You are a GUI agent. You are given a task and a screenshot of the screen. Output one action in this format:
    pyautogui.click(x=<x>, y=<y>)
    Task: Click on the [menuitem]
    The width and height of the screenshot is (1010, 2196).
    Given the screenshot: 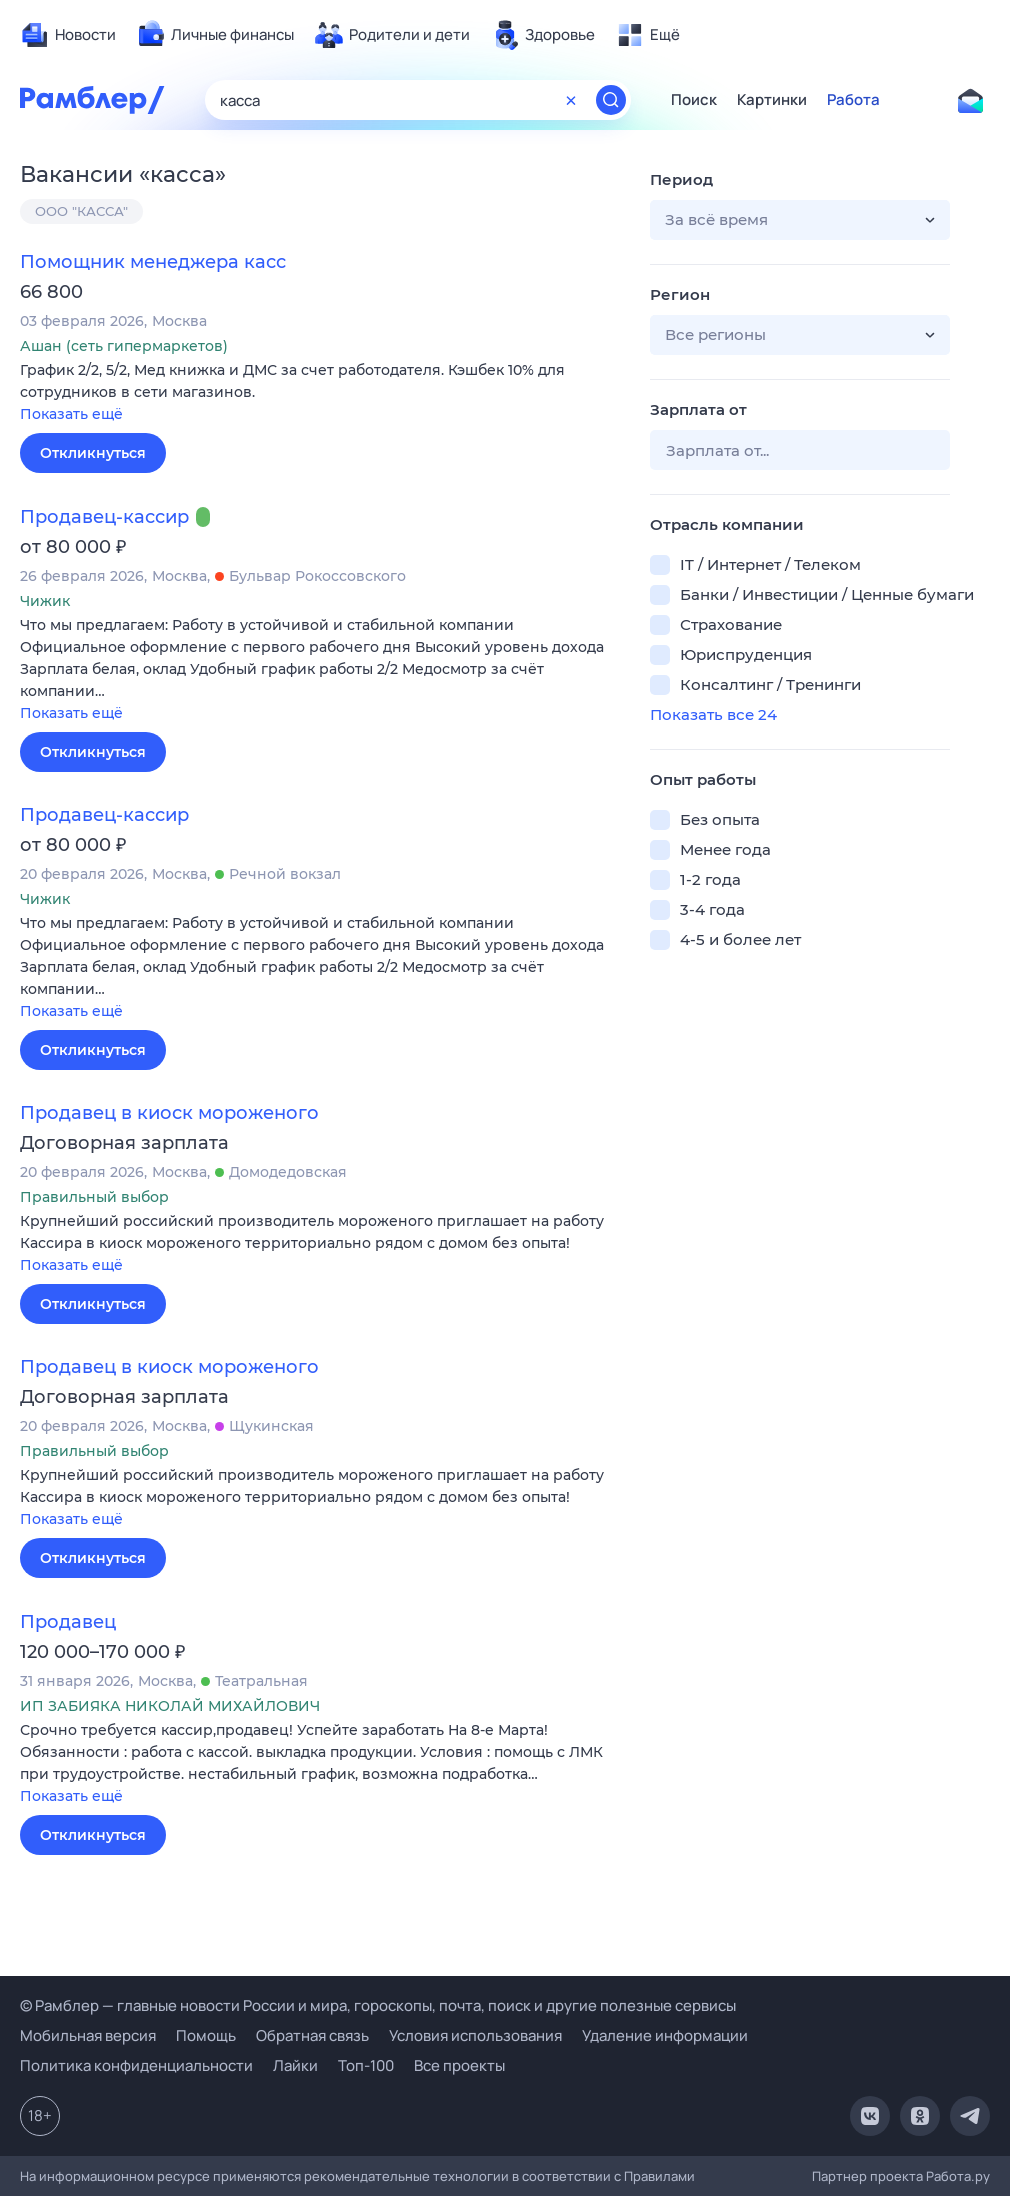 What is the action you would take?
    pyautogui.click(x=68, y=35)
    